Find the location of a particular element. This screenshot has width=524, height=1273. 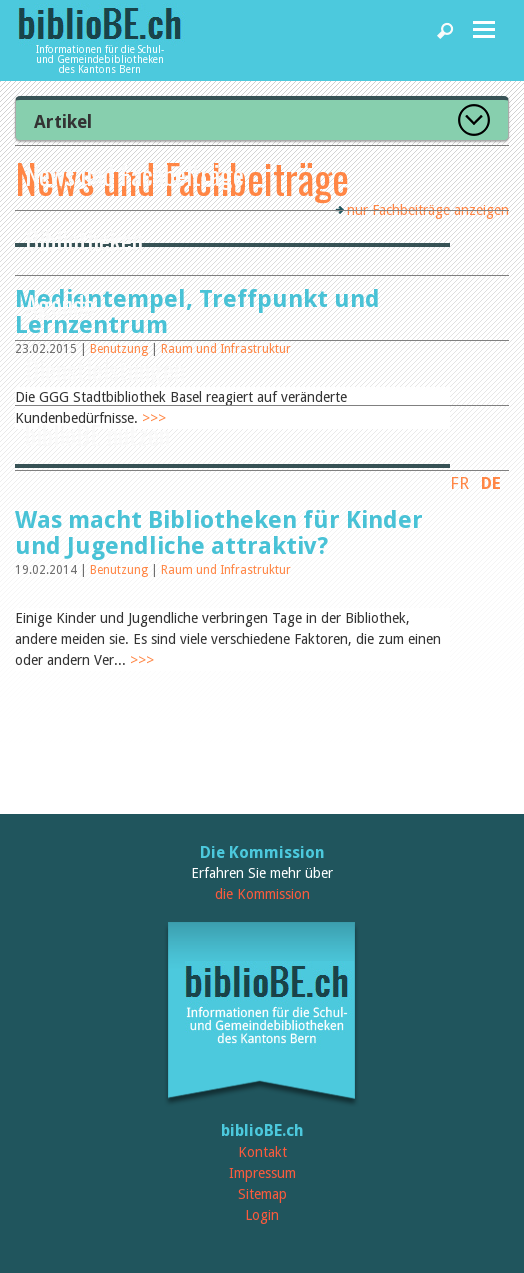

Kontakt is located at coordinates (262, 1152).